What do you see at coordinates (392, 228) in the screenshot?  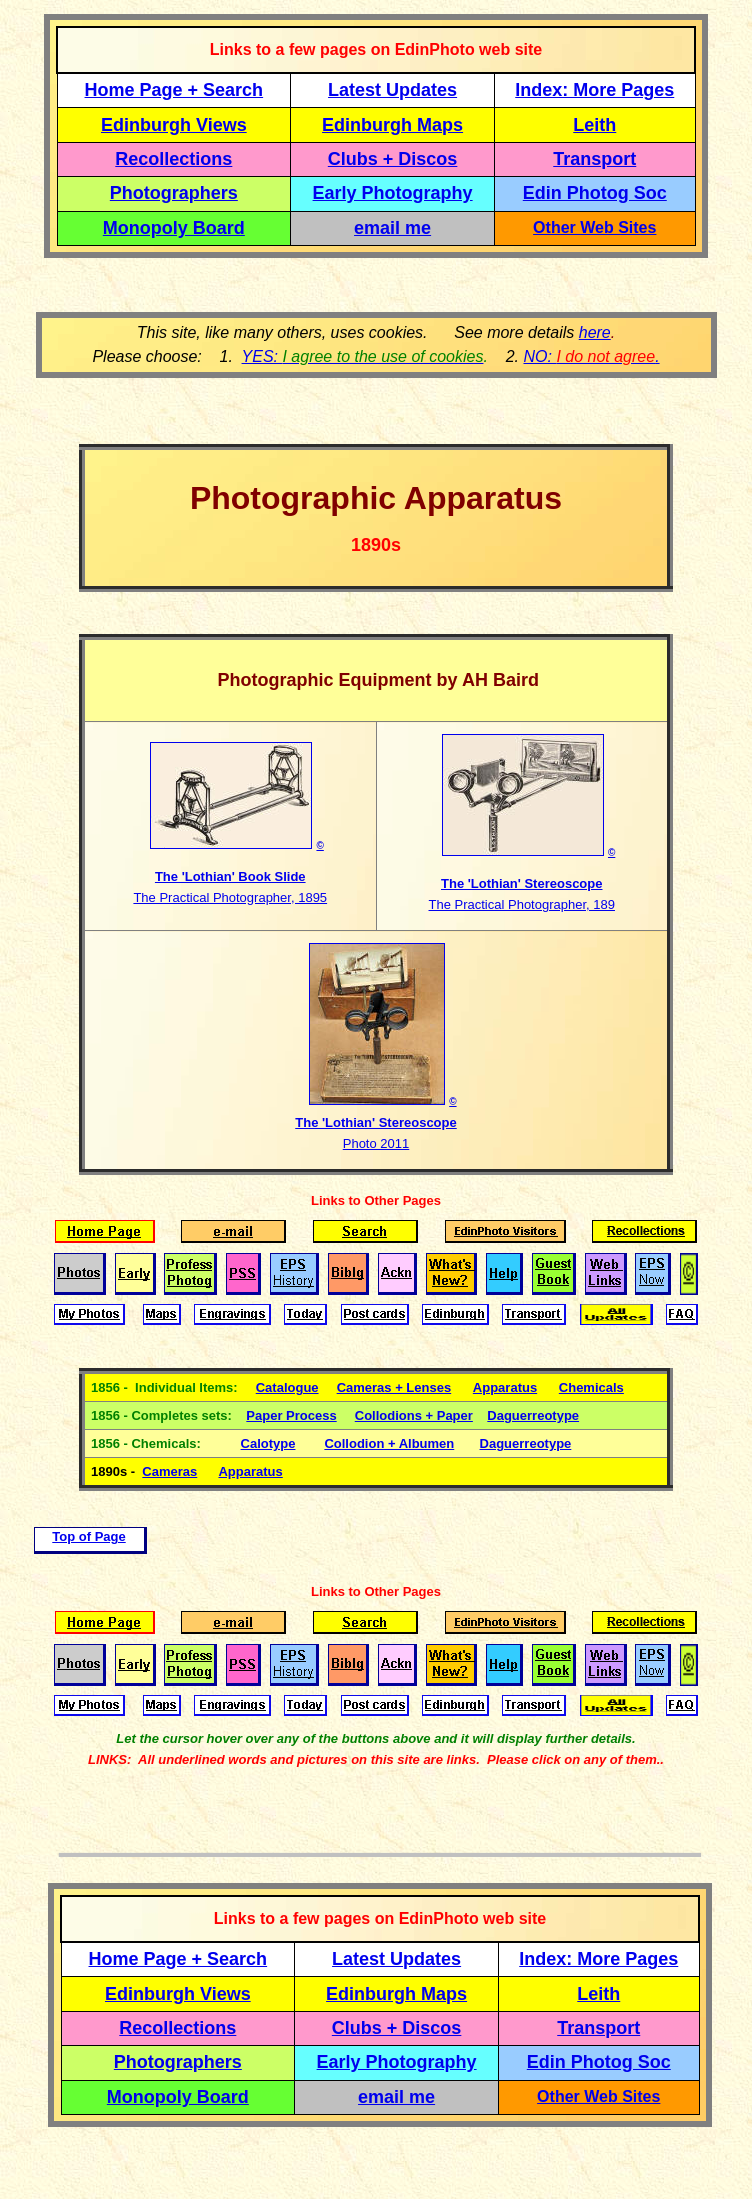 I see `email me` at bounding box center [392, 228].